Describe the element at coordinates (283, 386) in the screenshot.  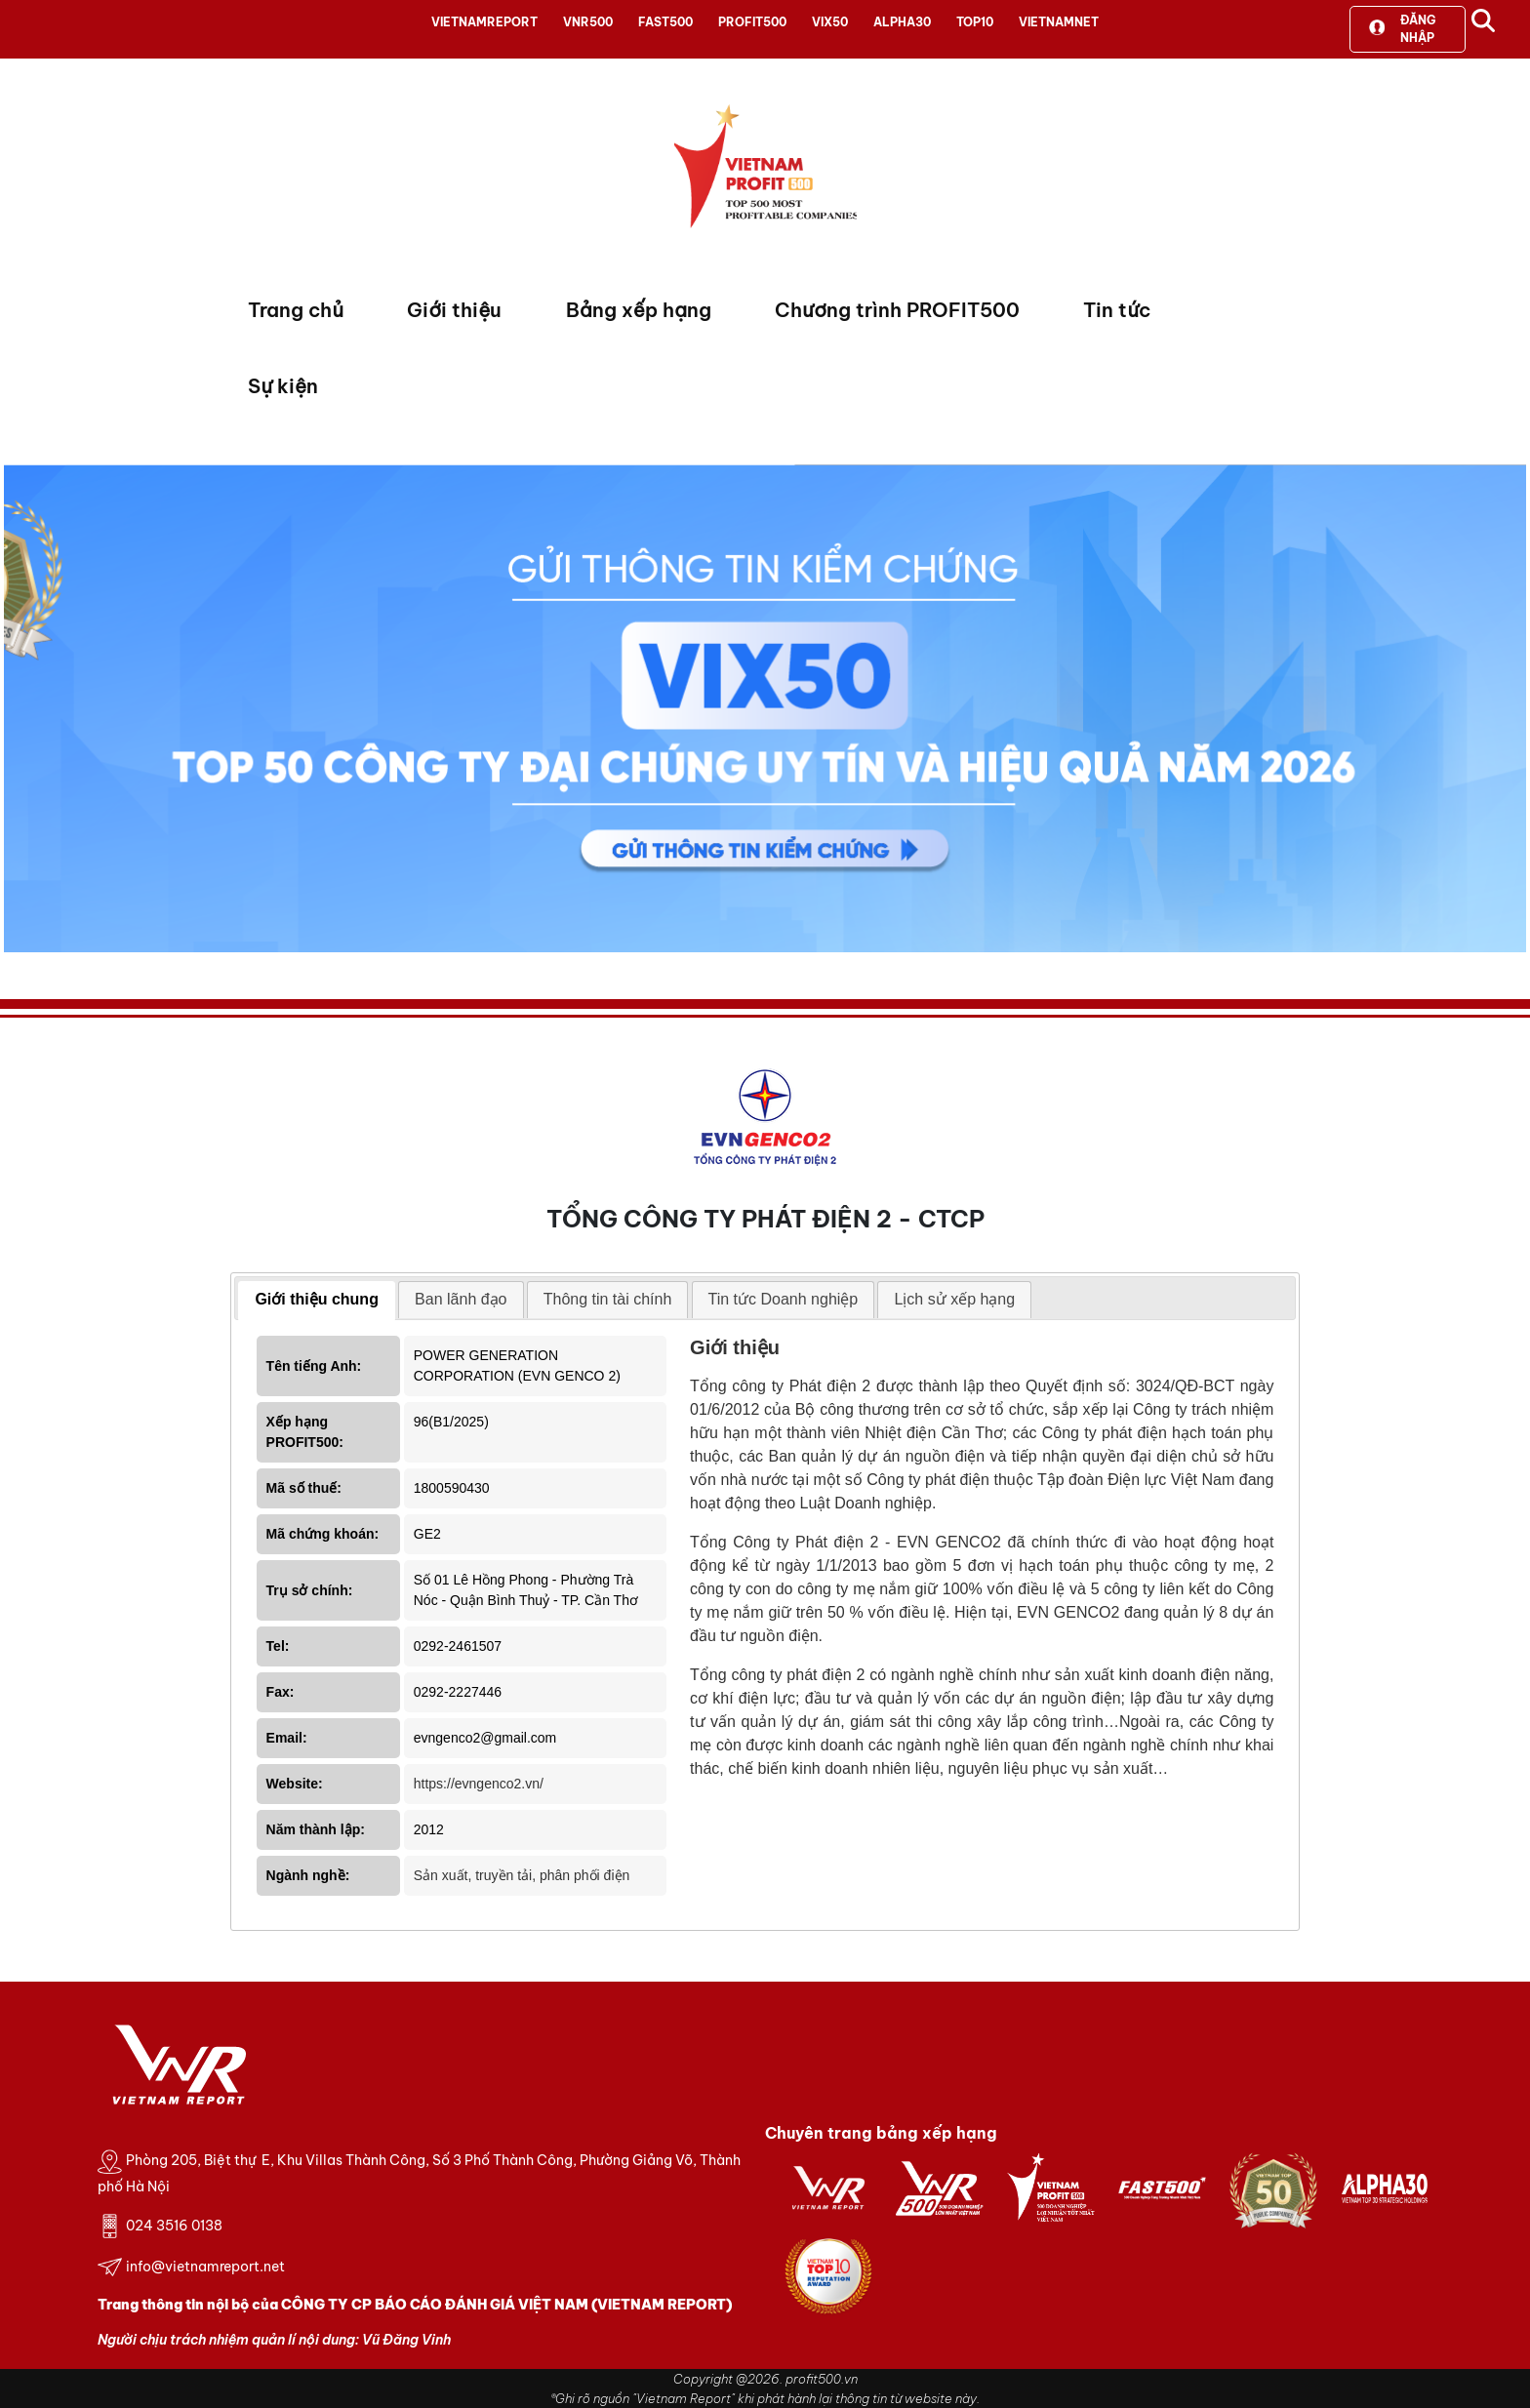
I see `Sự kiện` at that location.